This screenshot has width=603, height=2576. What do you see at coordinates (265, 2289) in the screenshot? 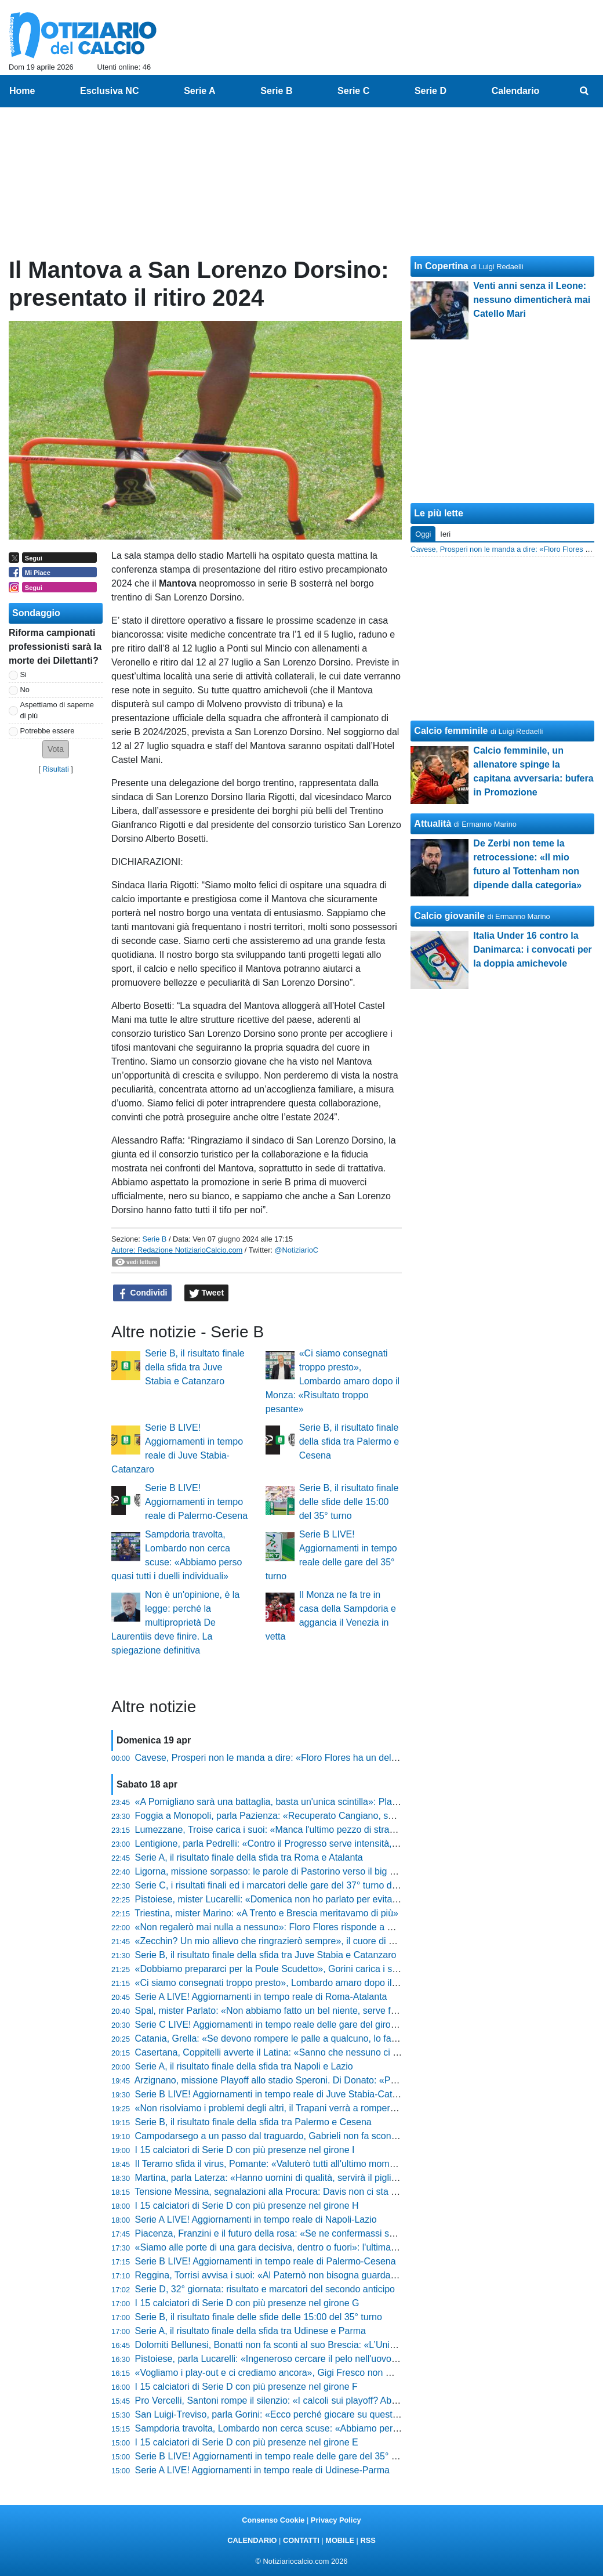
I see `Serie D, 32° giornata: risultato e marcatori del secondo anticipo` at bounding box center [265, 2289].